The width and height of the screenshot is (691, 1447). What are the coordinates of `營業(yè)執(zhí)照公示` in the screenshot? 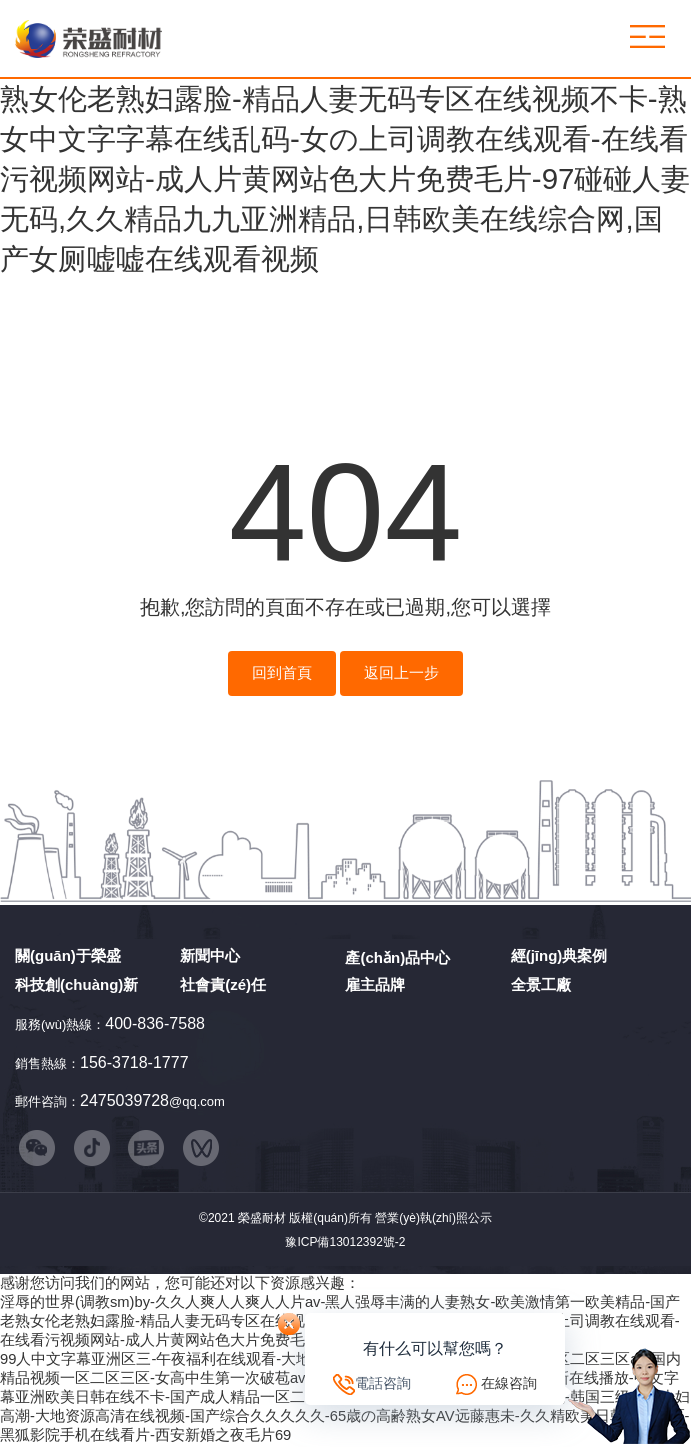 It's located at (433, 1221).